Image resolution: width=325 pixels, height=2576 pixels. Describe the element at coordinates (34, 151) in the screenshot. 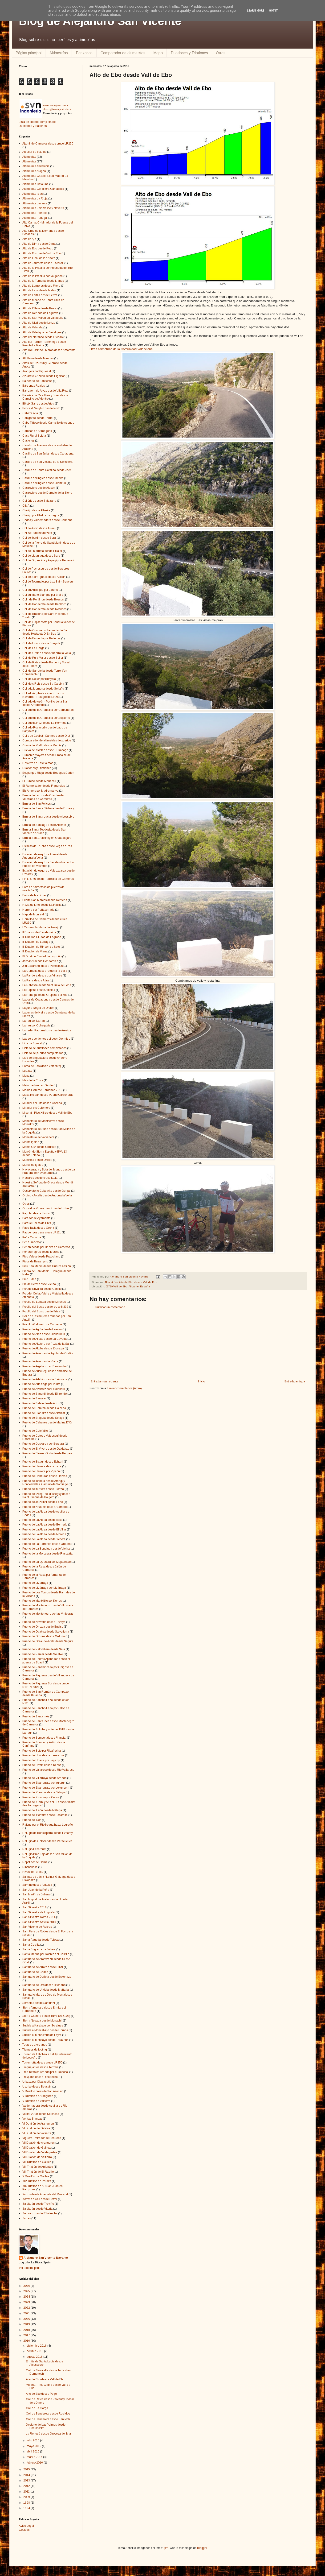

I see `Alquiler de estudio` at that location.